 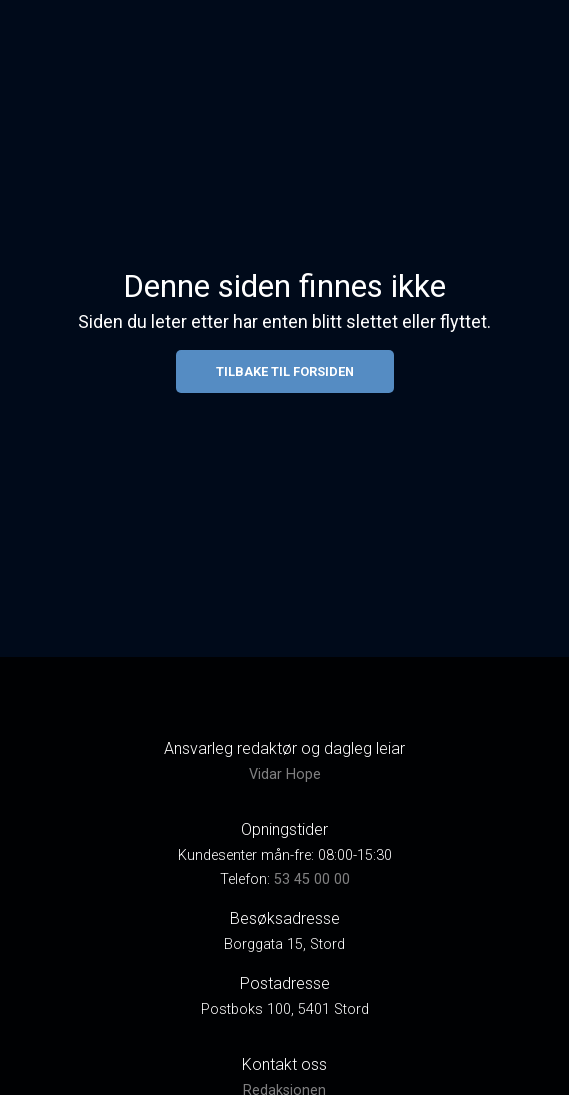 I want to click on 53 45 00 00, so click(x=312, y=879).